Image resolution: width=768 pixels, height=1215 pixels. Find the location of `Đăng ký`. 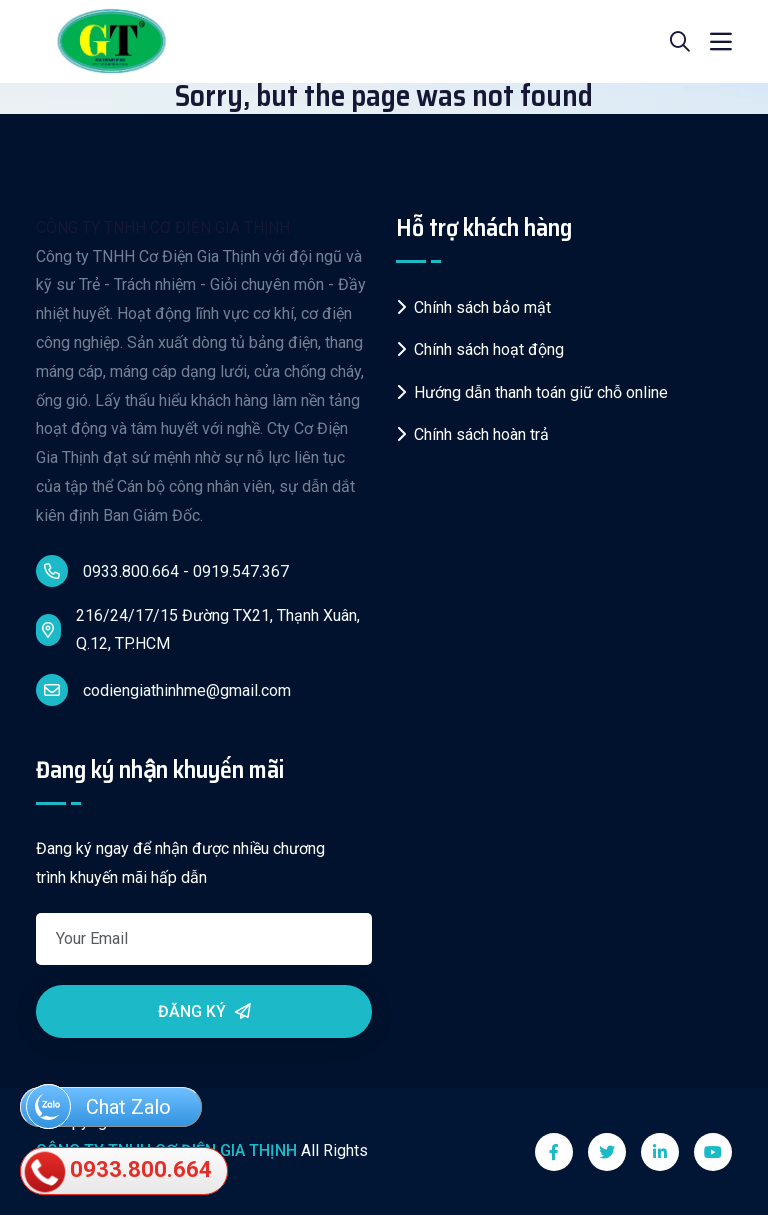

Đăng ký is located at coordinates (204, 1011).